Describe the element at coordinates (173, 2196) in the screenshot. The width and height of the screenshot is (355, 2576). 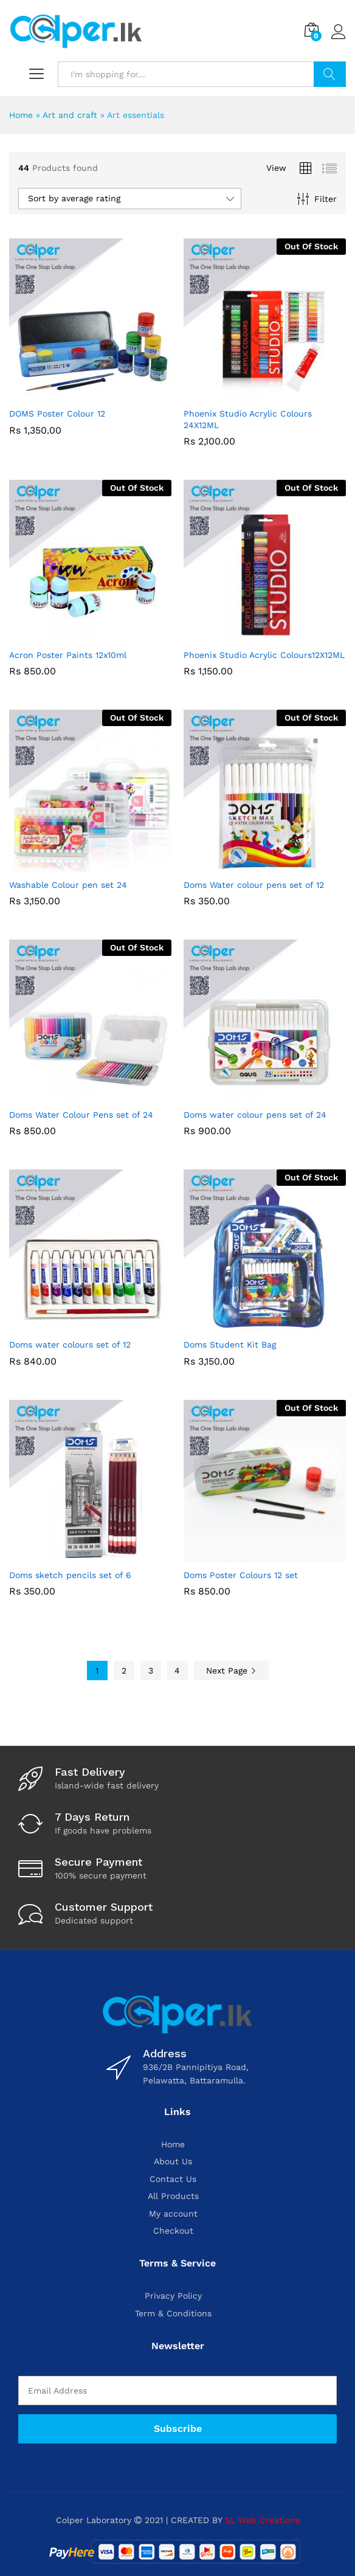
I see `All Products` at that location.